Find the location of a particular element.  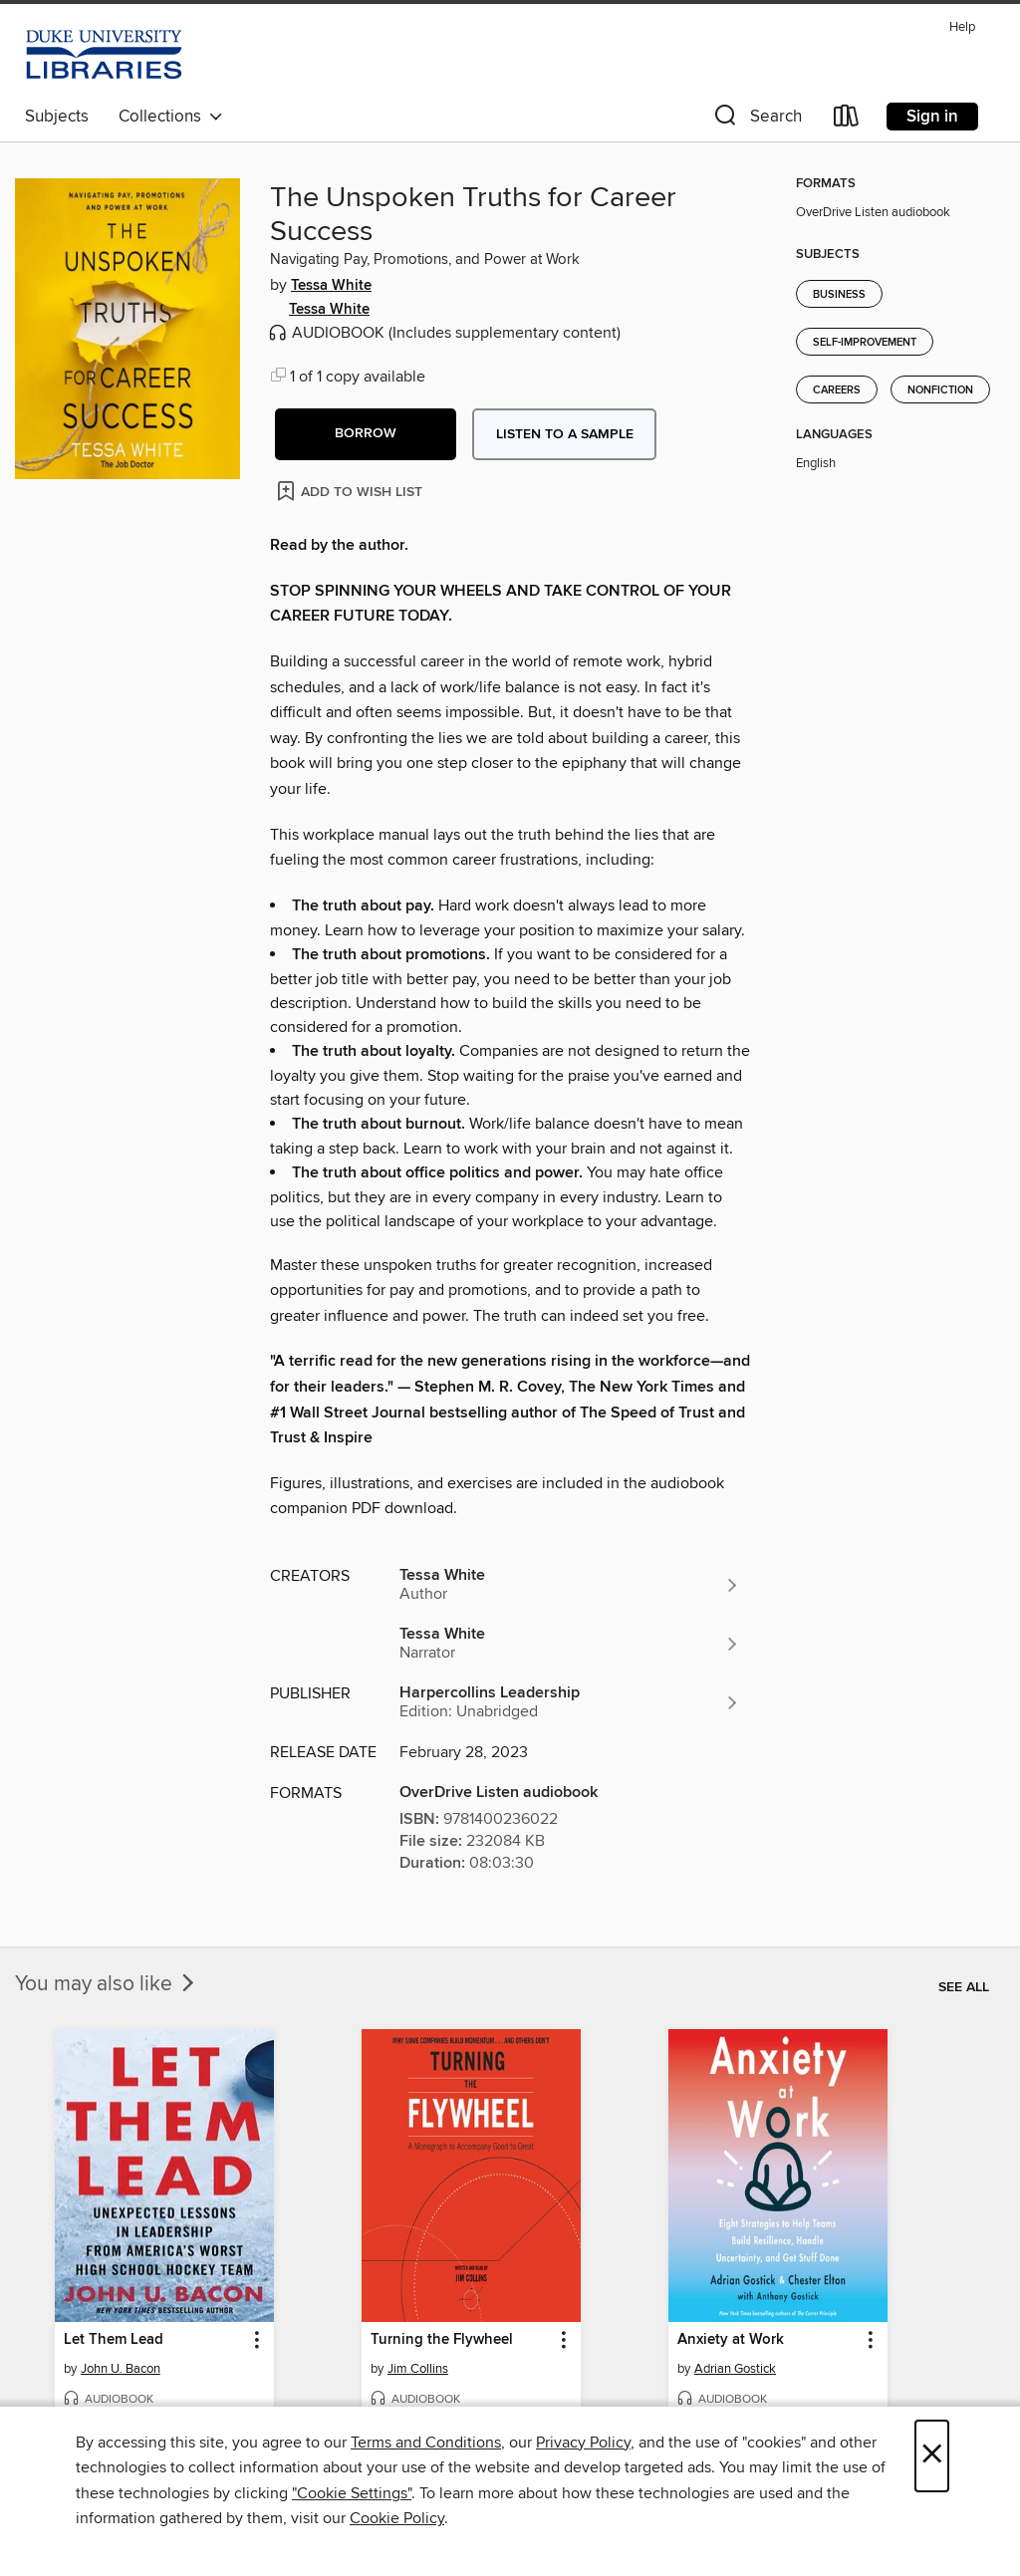

[Search by author, Tessa White] is located at coordinates (569, 1585).